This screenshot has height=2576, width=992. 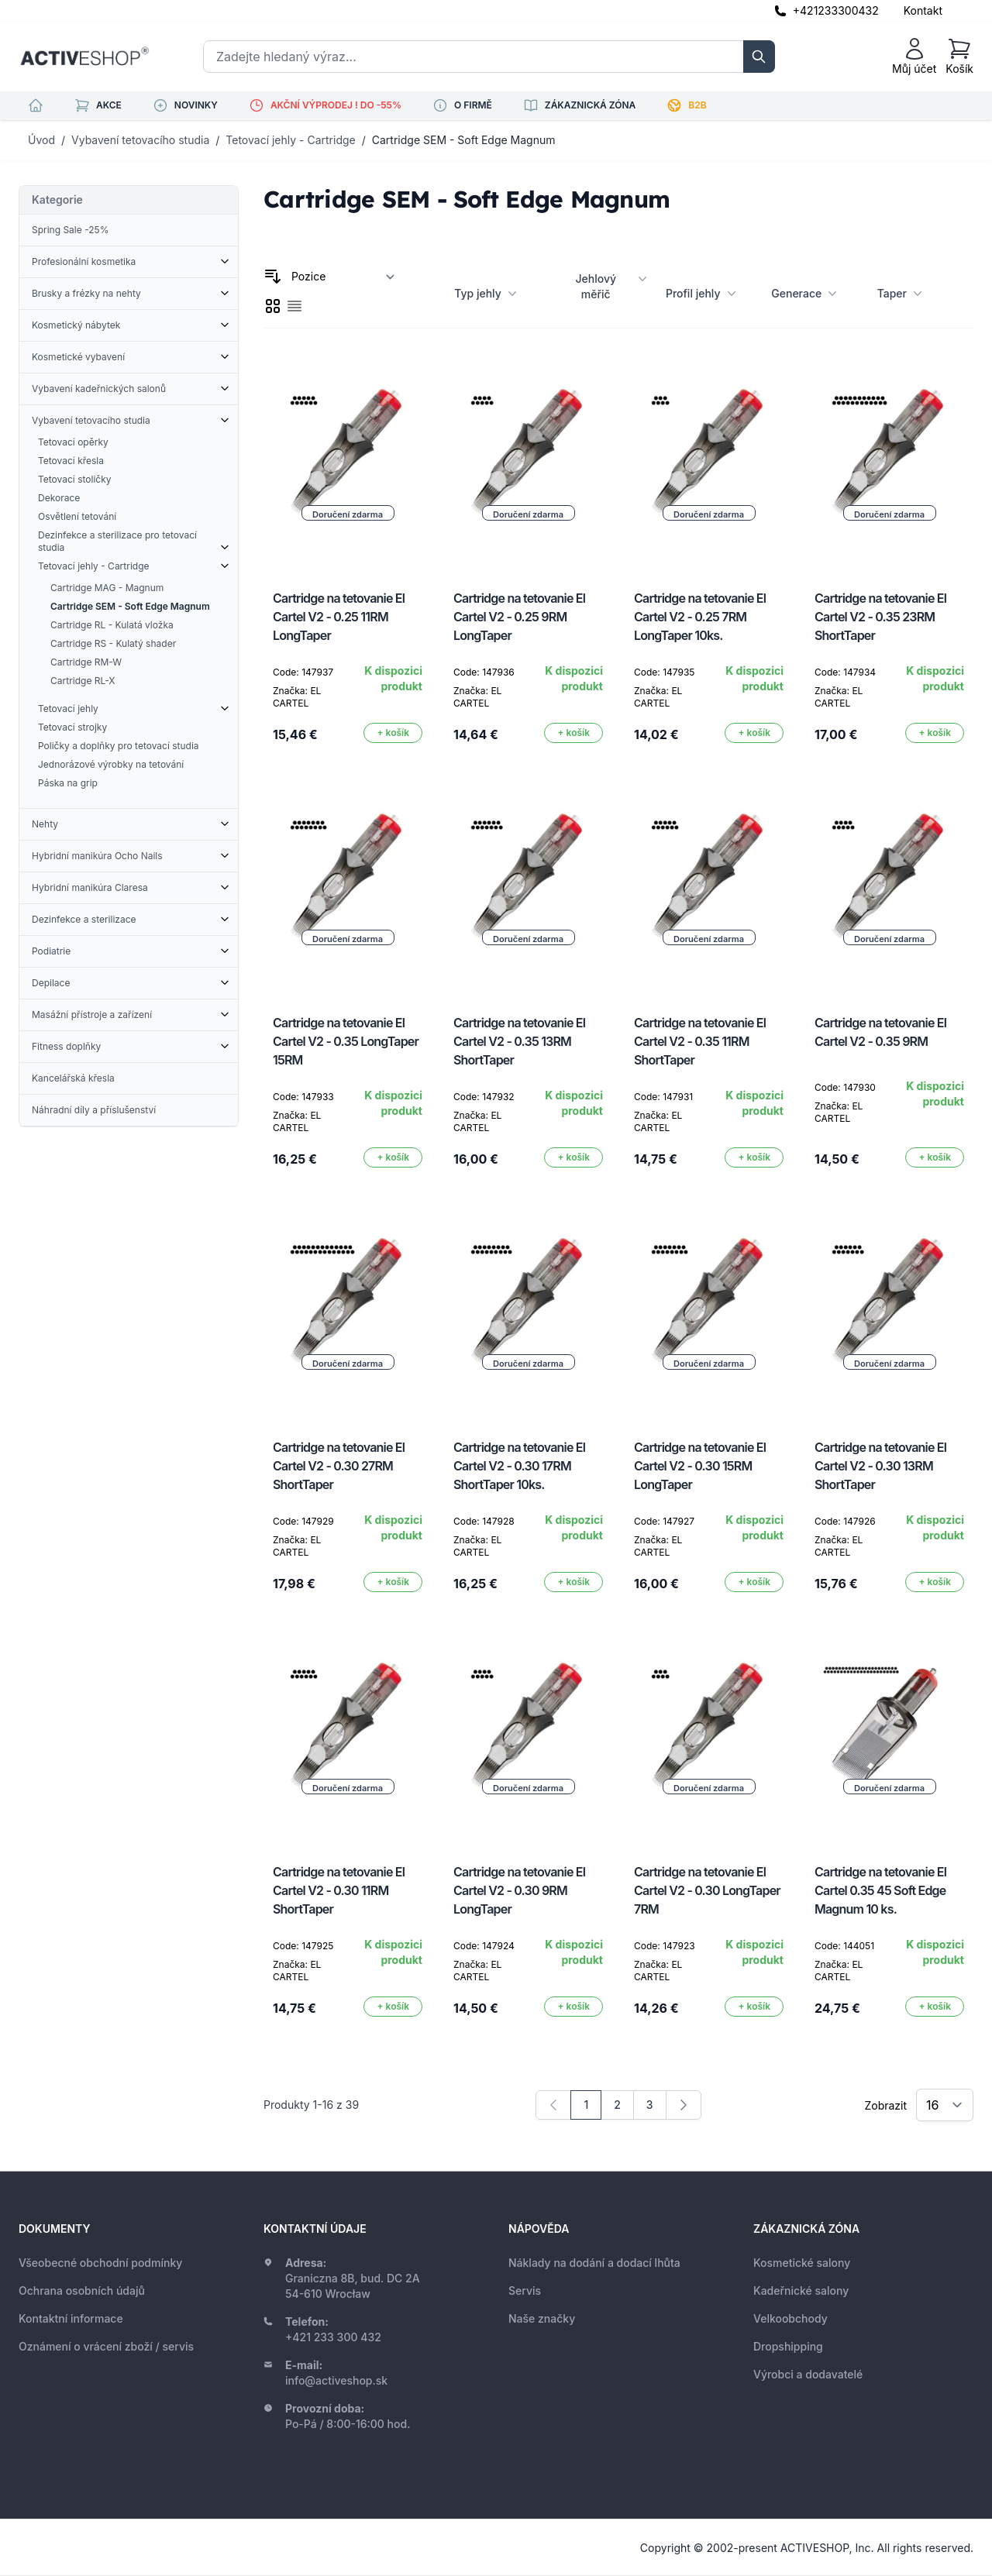 I want to click on Naše značky, so click(x=541, y=2318).